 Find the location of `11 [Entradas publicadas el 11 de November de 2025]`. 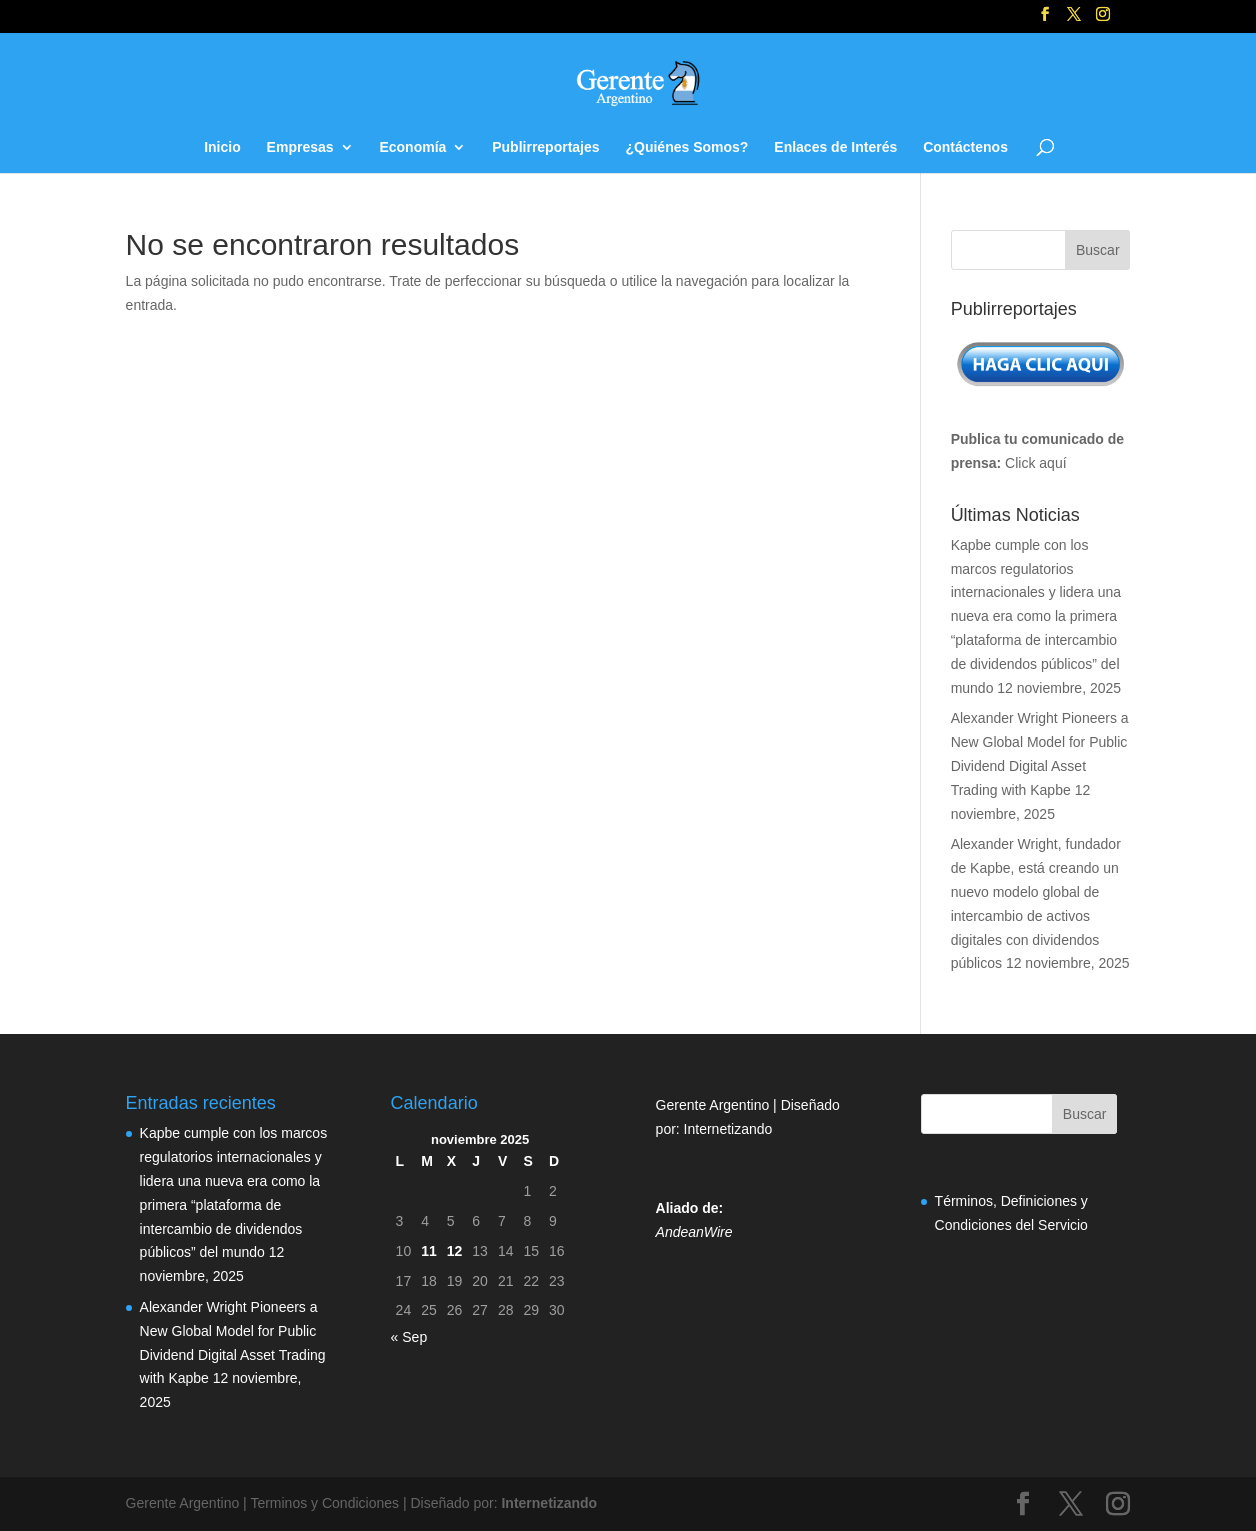

11 [Entradas publicadas el 11 de November de 2025] is located at coordinates (429, 1251).